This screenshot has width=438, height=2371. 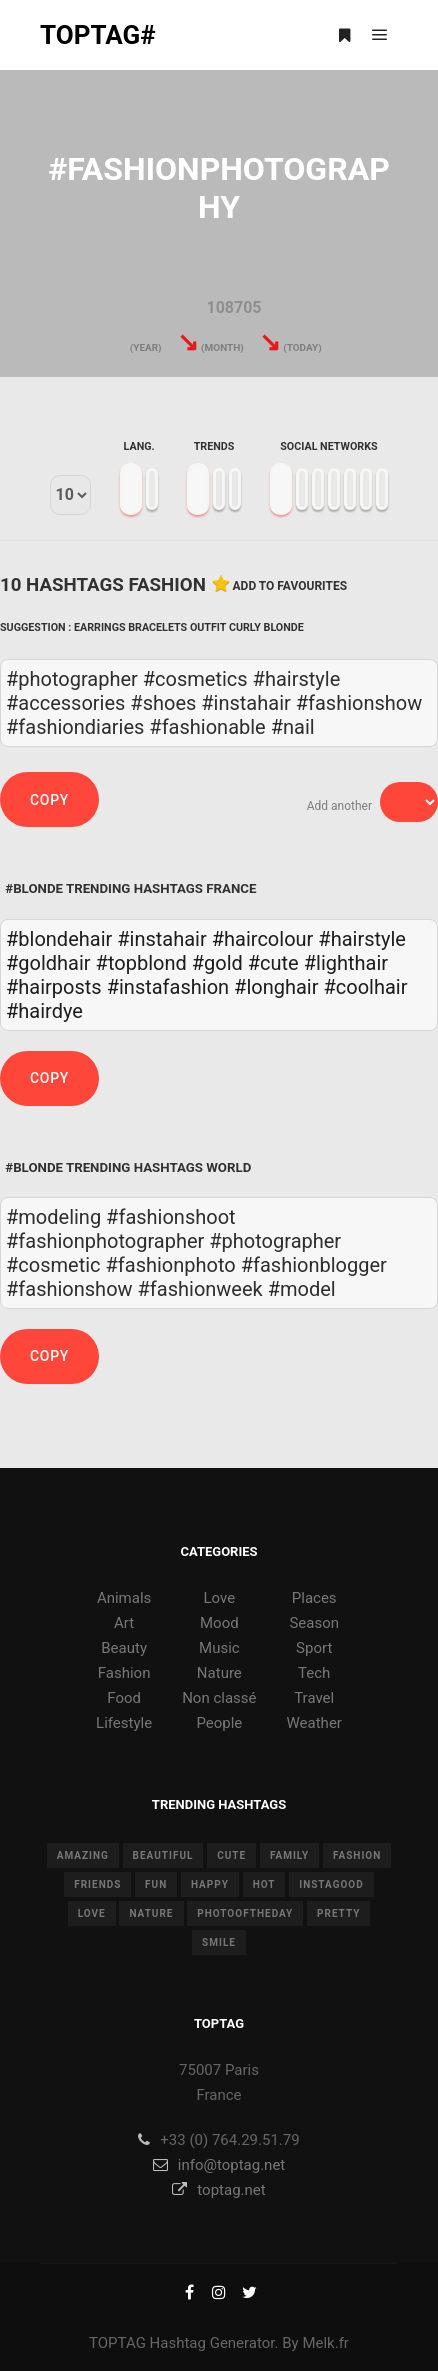 I want to click on info@toptag.net, so click(x=219, y=2165).